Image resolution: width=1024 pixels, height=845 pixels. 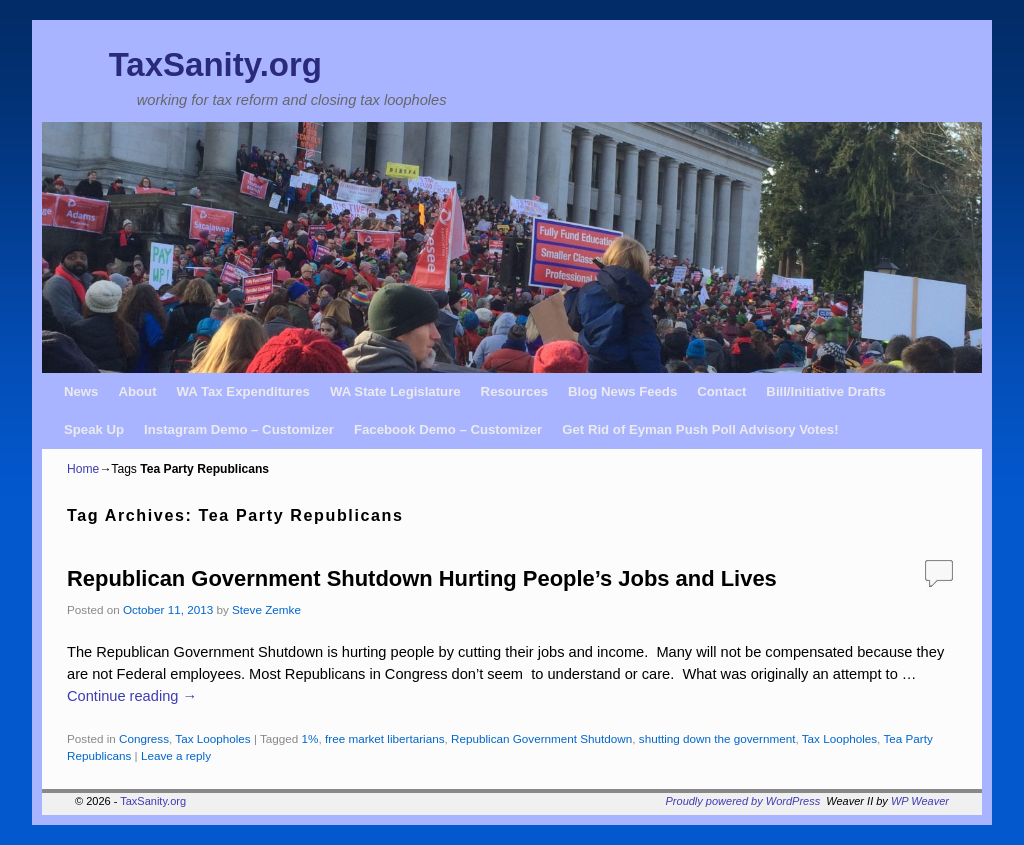 What do you see at coordinates (385, 738) in the screenshot?
I see `free market libertarians` at bounding box center [385, 738].